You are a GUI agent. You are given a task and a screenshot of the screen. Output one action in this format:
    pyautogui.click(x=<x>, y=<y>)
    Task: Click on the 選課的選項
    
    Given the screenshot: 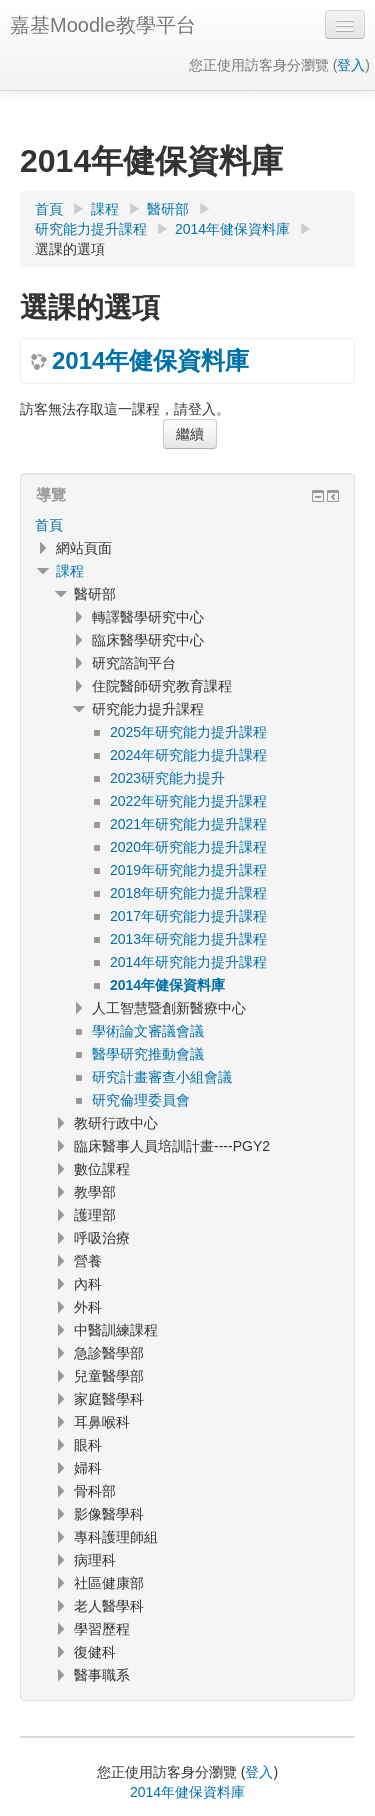 What is the action you would take?
    pyautogui.click(x=70, y=249)
    